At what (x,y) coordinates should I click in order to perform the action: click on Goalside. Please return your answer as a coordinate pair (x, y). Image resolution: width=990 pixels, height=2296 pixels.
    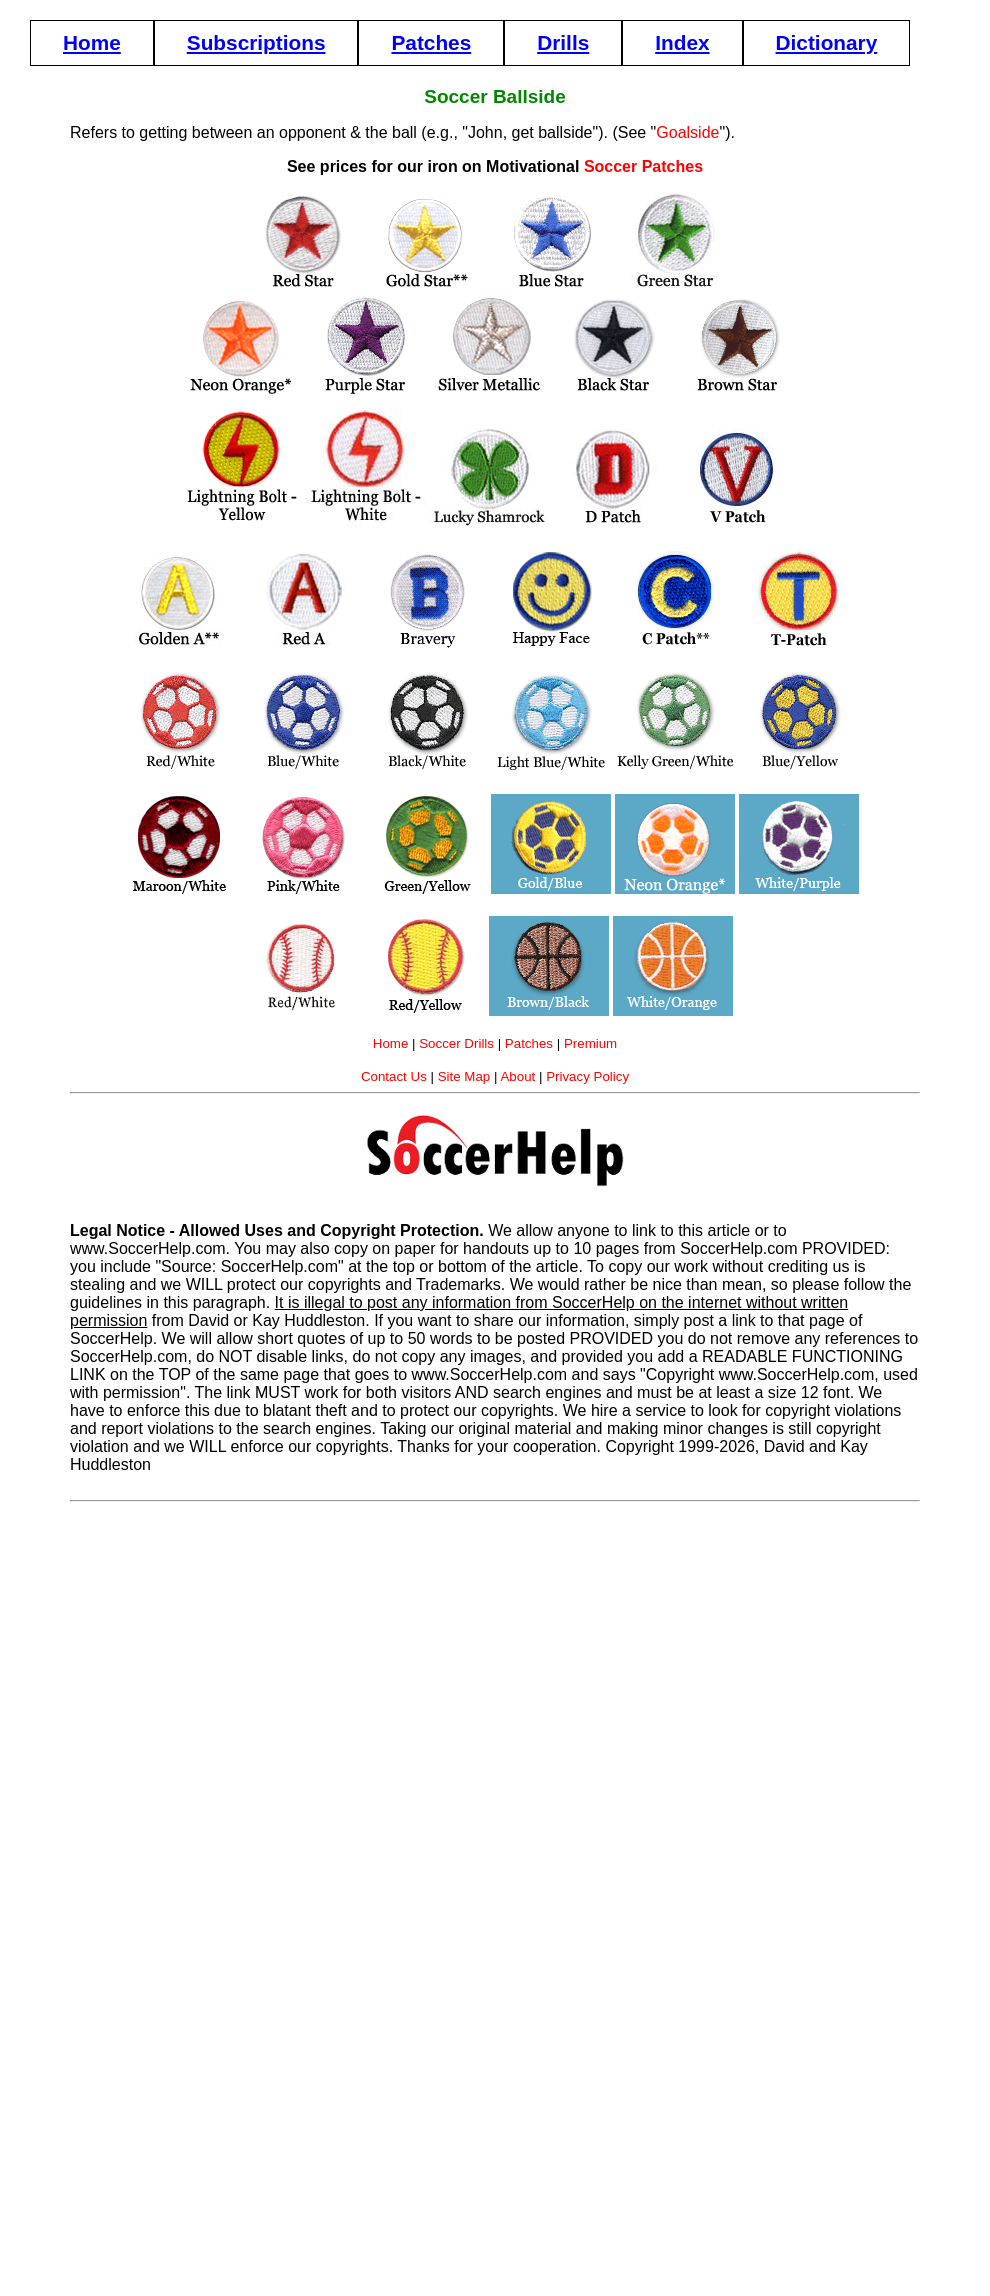
    Looking at the image, I should click on (687, 132).